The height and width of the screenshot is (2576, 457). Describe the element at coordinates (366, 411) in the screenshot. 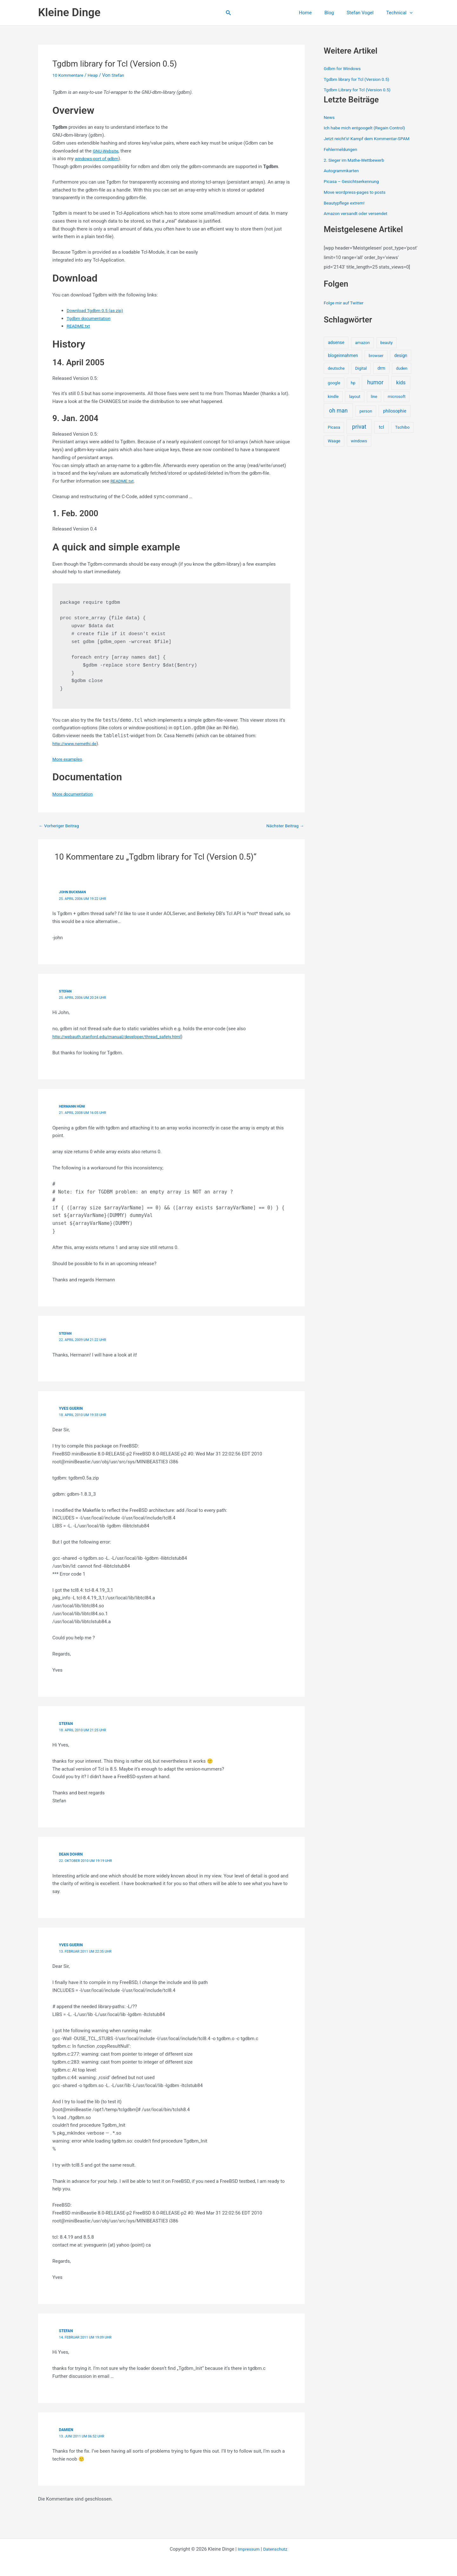

I see `person [person (1 Eintrag)]` at that location.